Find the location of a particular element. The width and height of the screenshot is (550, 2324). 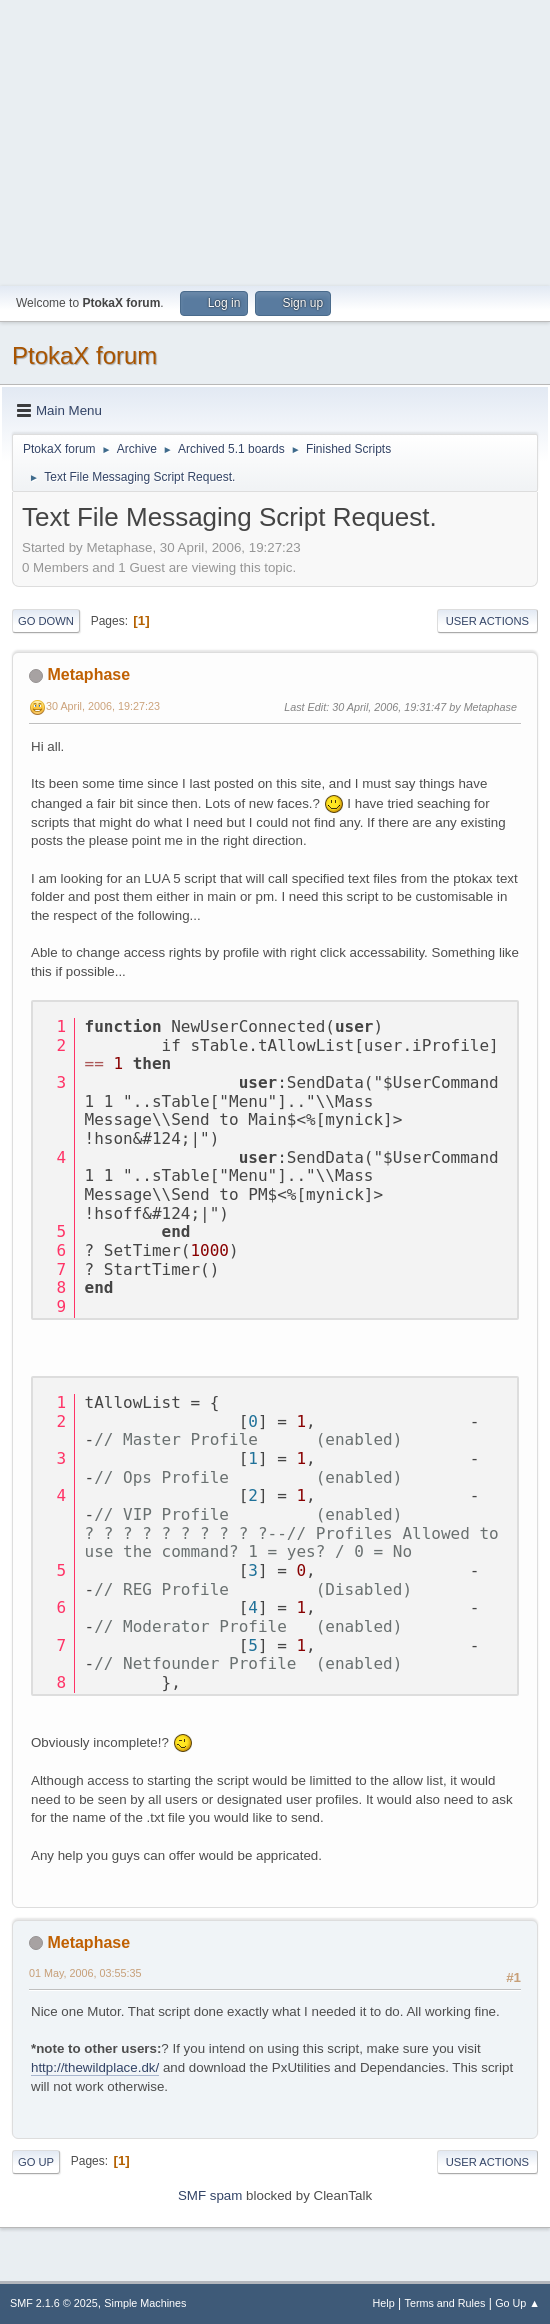

Go Up is located at coordinates (36, 2162).